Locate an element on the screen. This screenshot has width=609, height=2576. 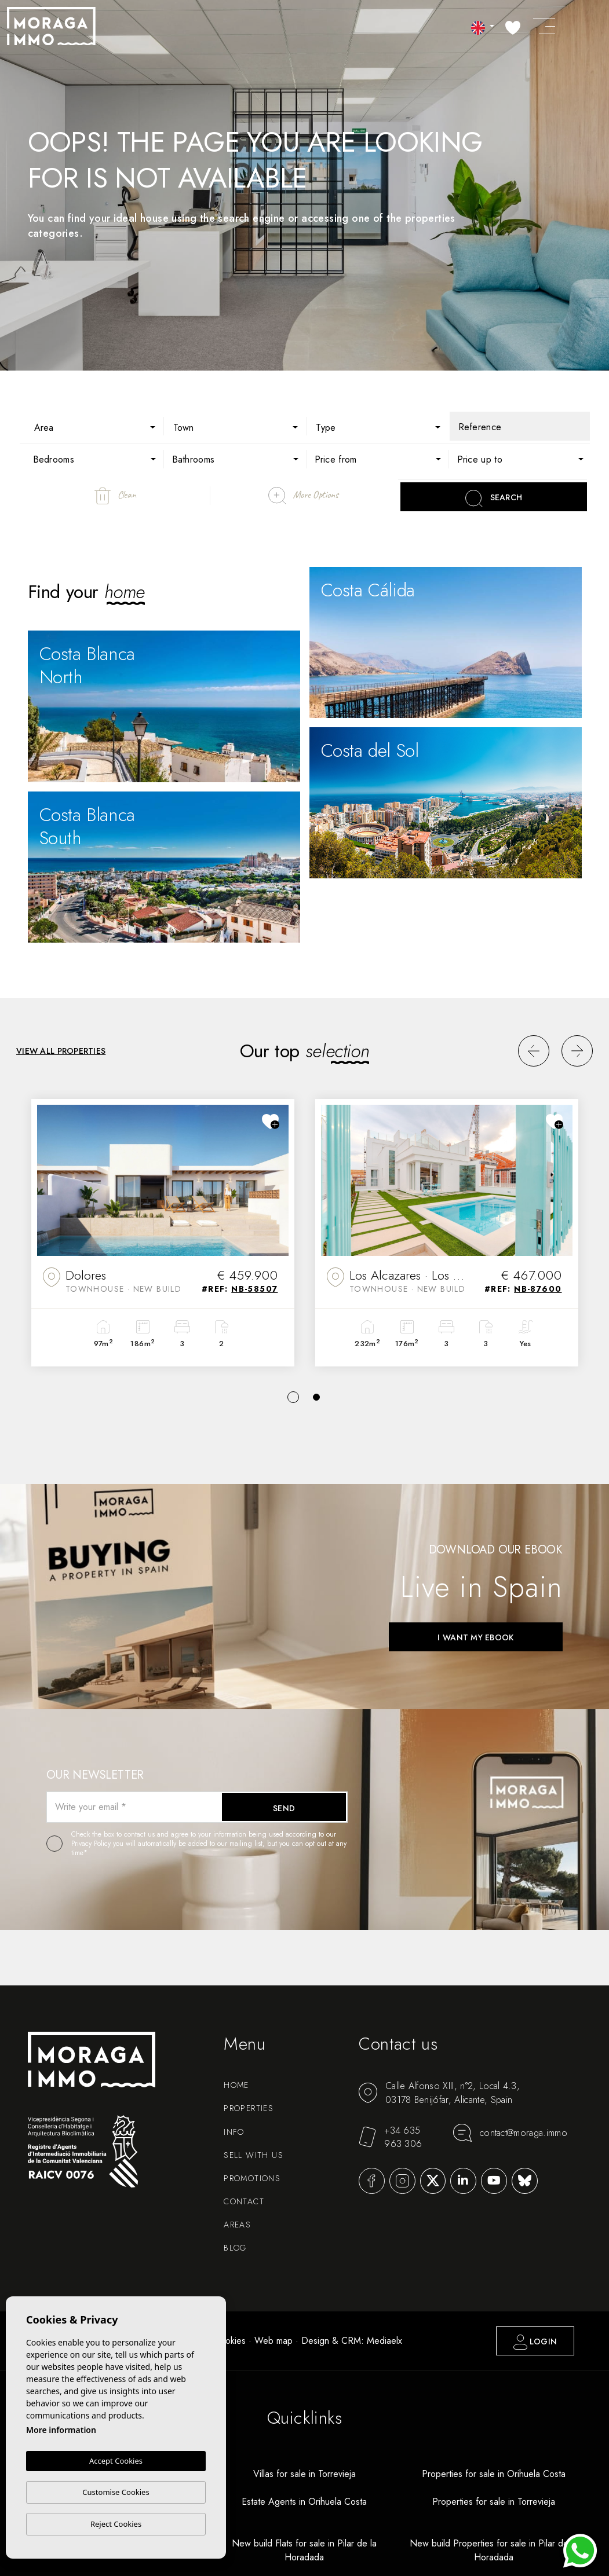
Mediaelx is located at coordinates (384, 2340).